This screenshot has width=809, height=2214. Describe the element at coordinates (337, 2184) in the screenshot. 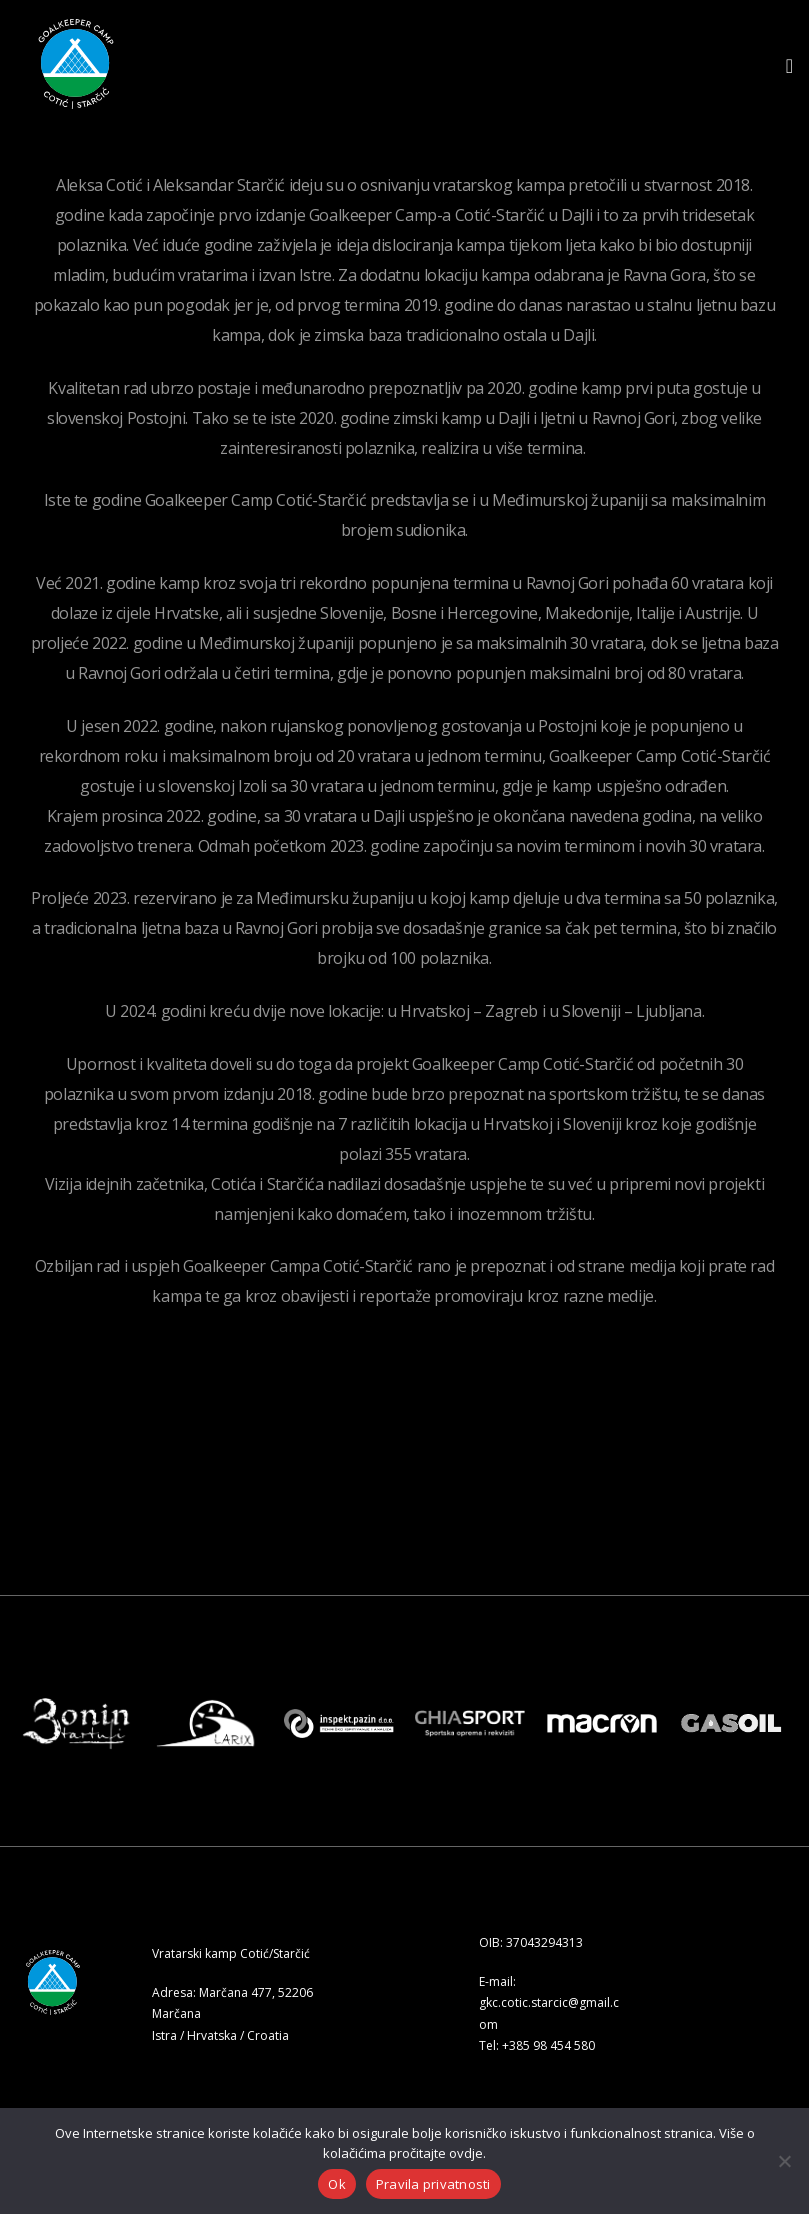

I see `Ok` at that location.